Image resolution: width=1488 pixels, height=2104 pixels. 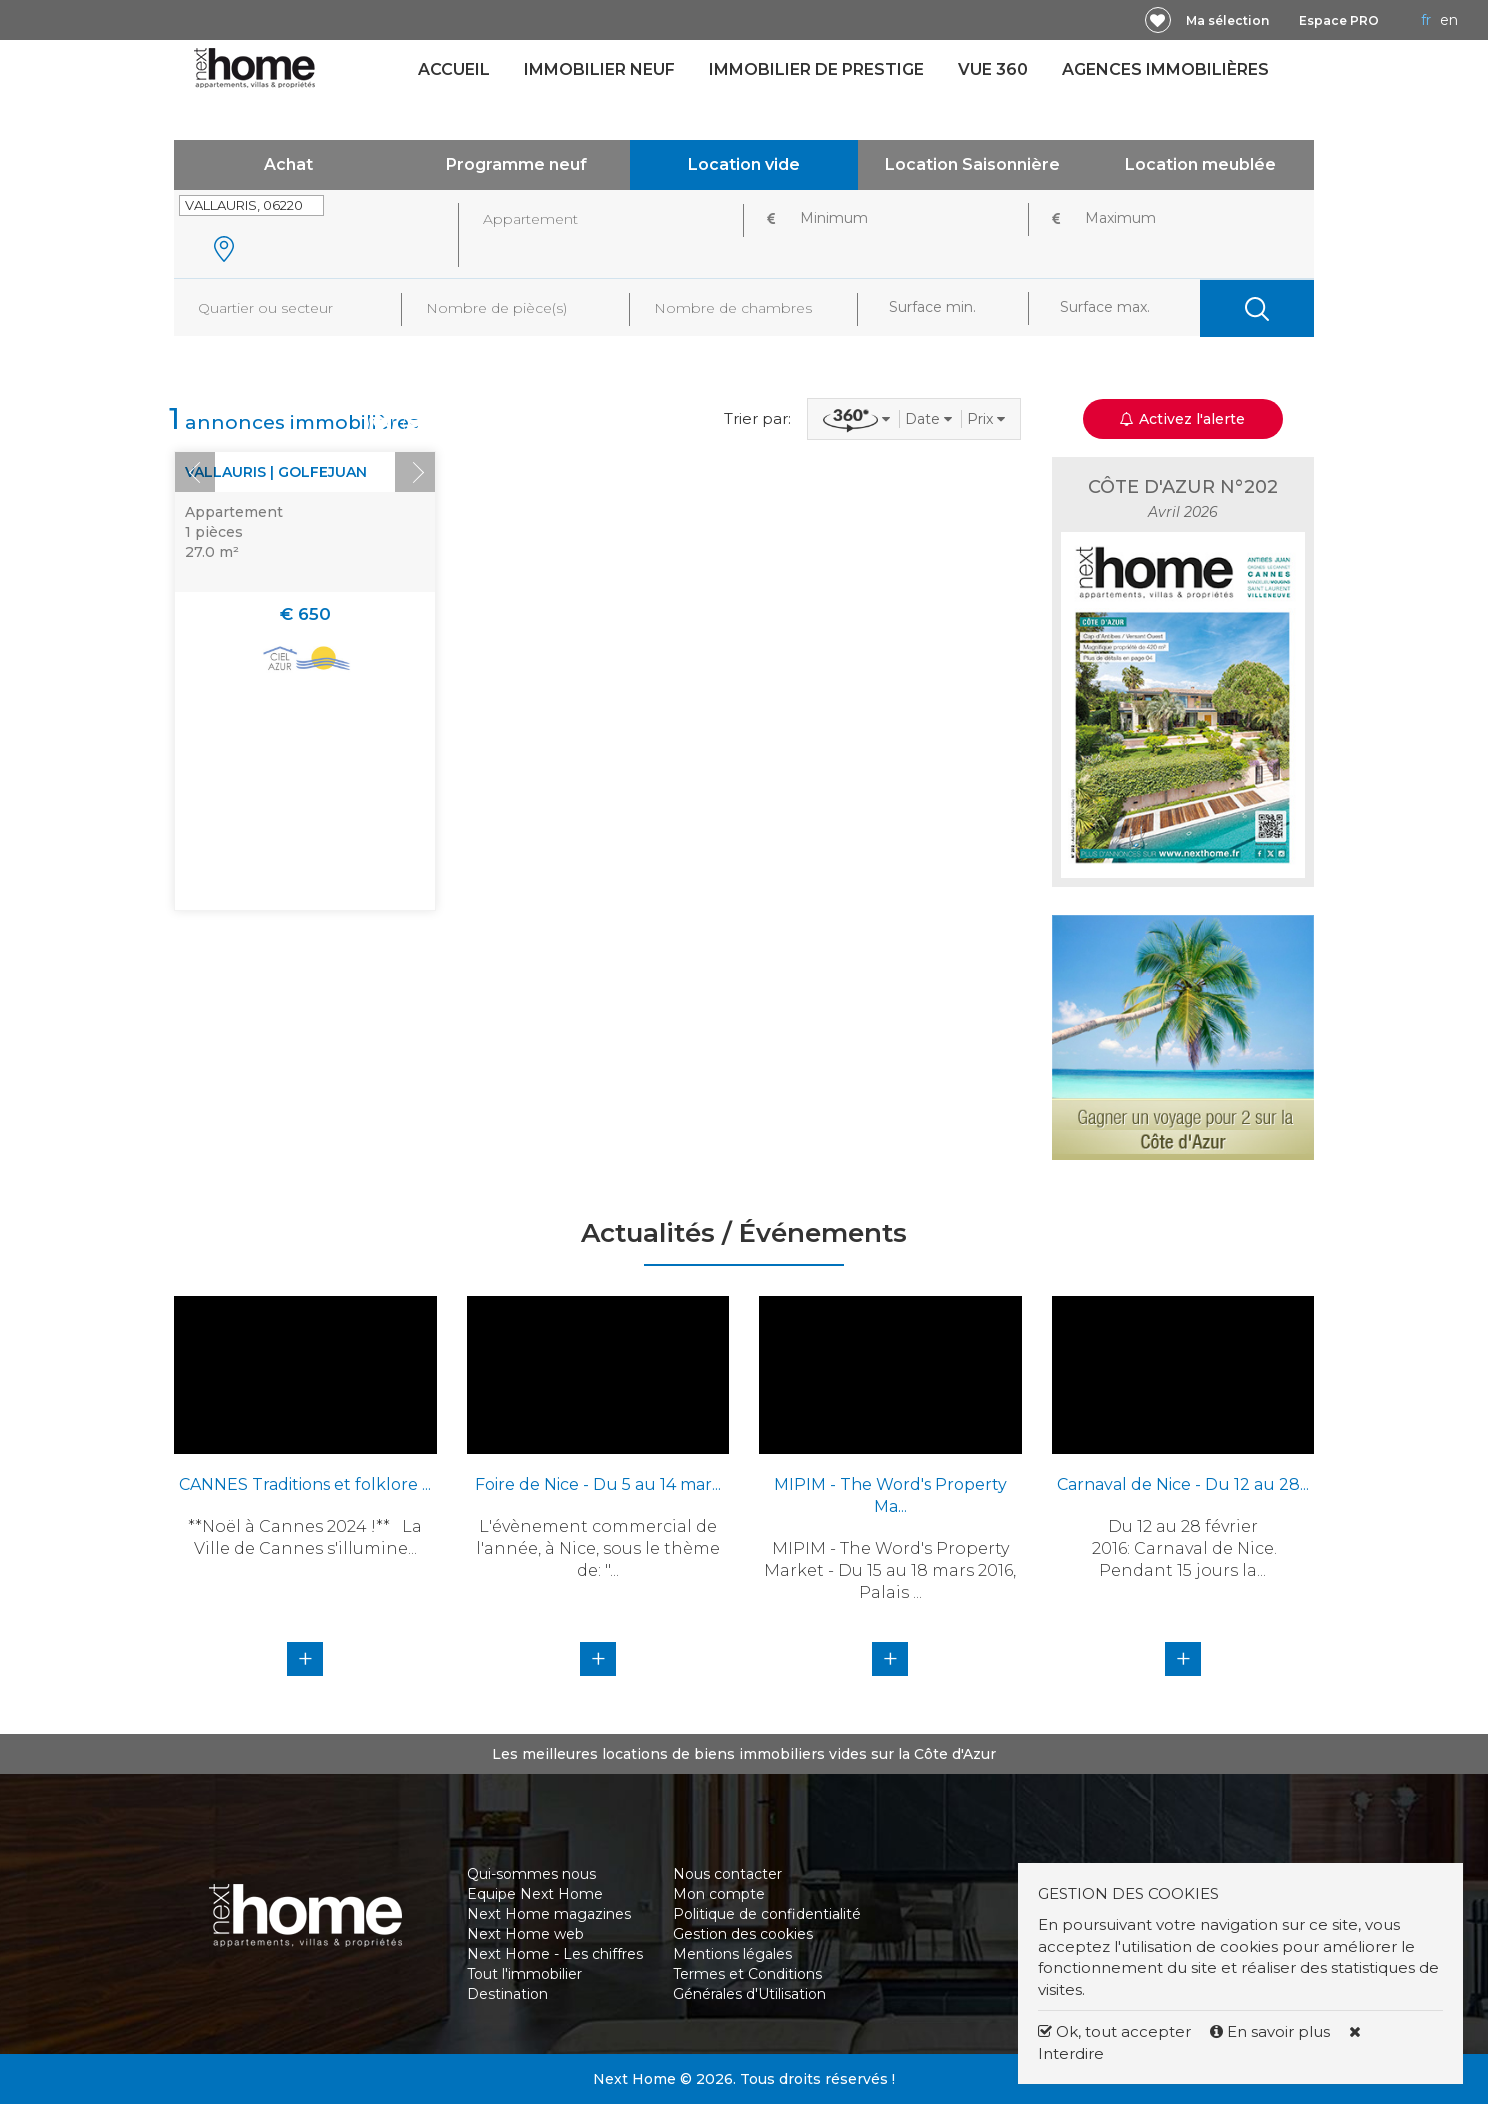 What do you see at coordinates (1182, 419) in the screenshot?
I see `Activez l'alerte` at bounding box center [1182, 419].